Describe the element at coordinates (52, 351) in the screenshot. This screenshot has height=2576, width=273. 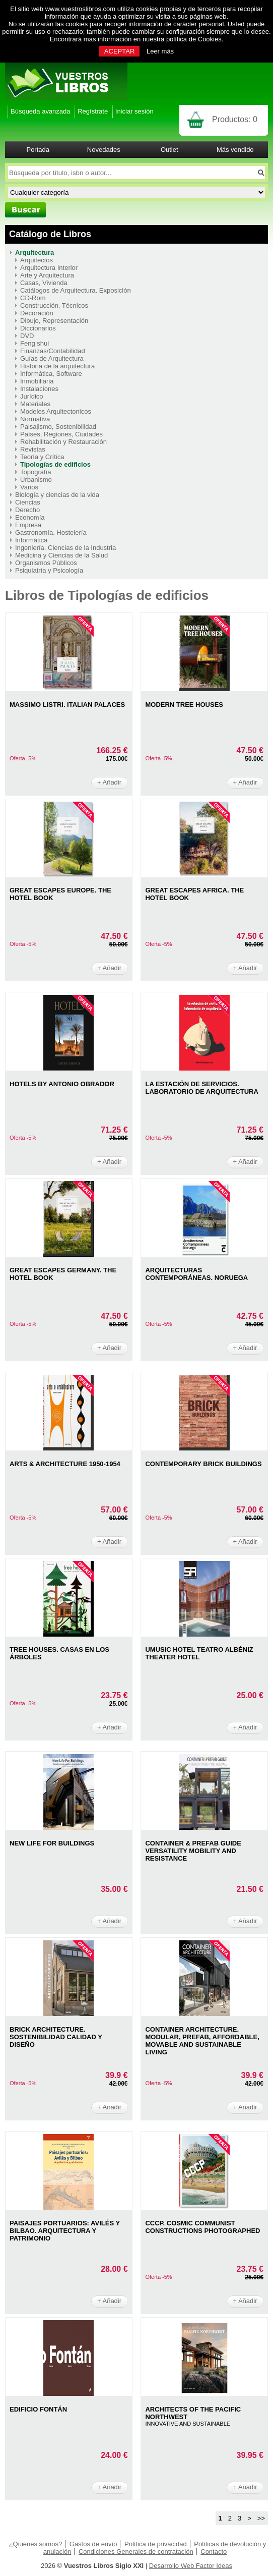
I see `Finanzas/Contabilidad` at that location.